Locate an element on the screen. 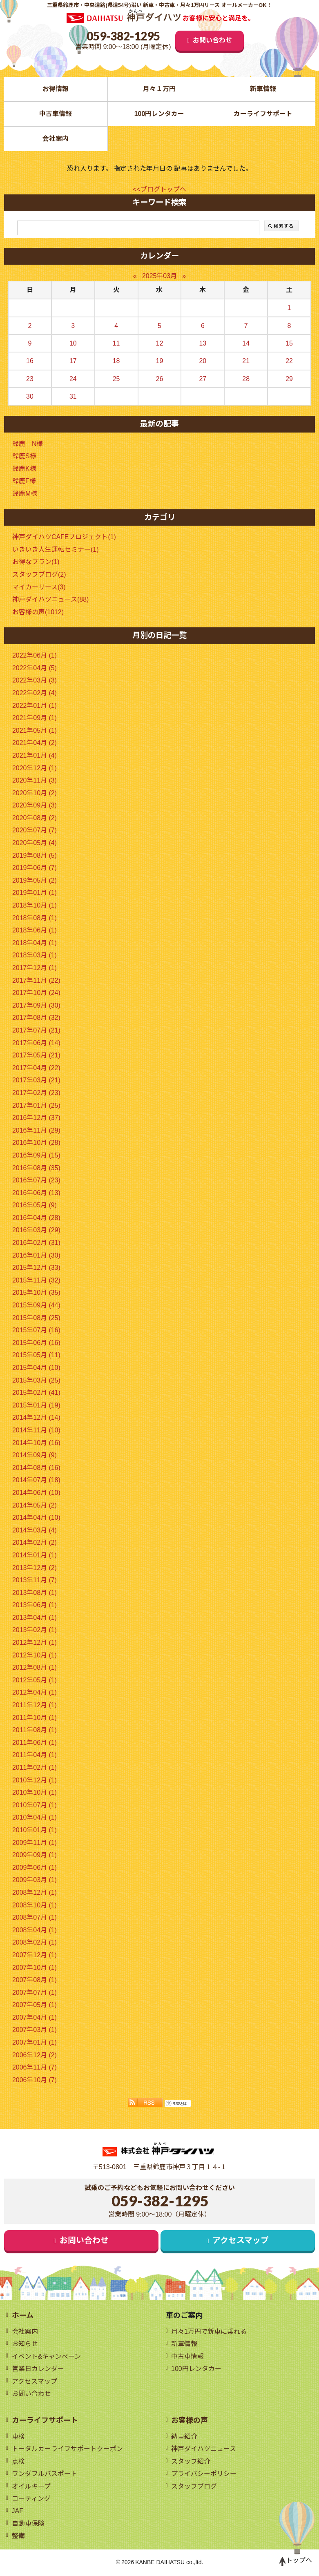  2017年08月 (32) is located at coordinates (36, 1018).